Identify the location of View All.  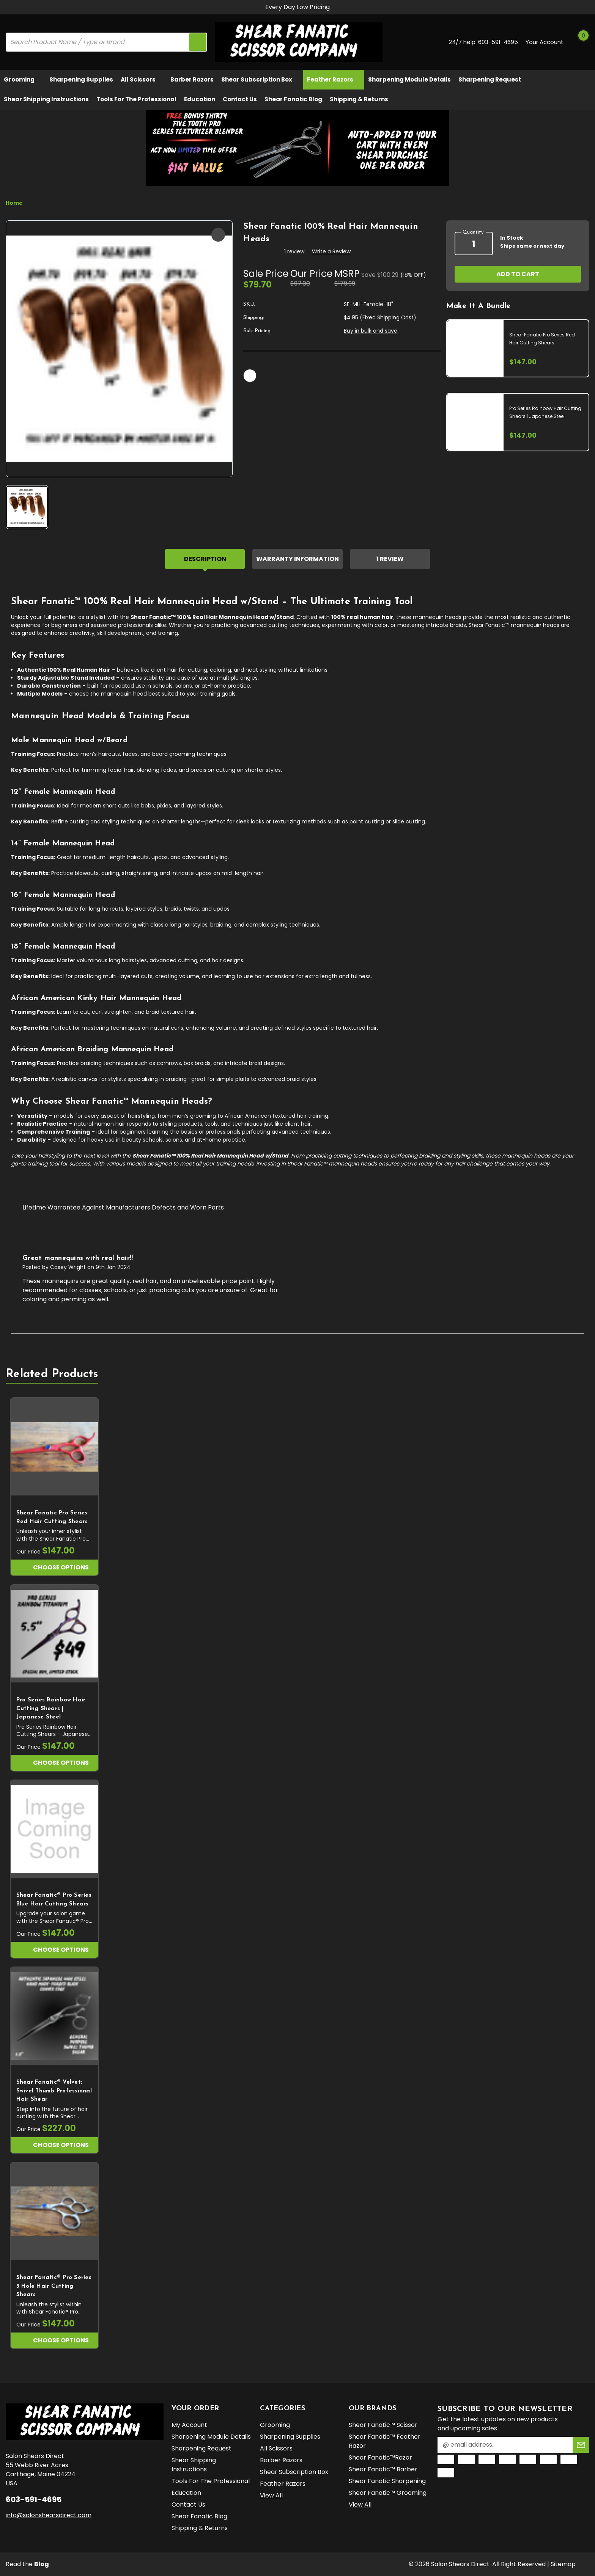
(271, 2495).